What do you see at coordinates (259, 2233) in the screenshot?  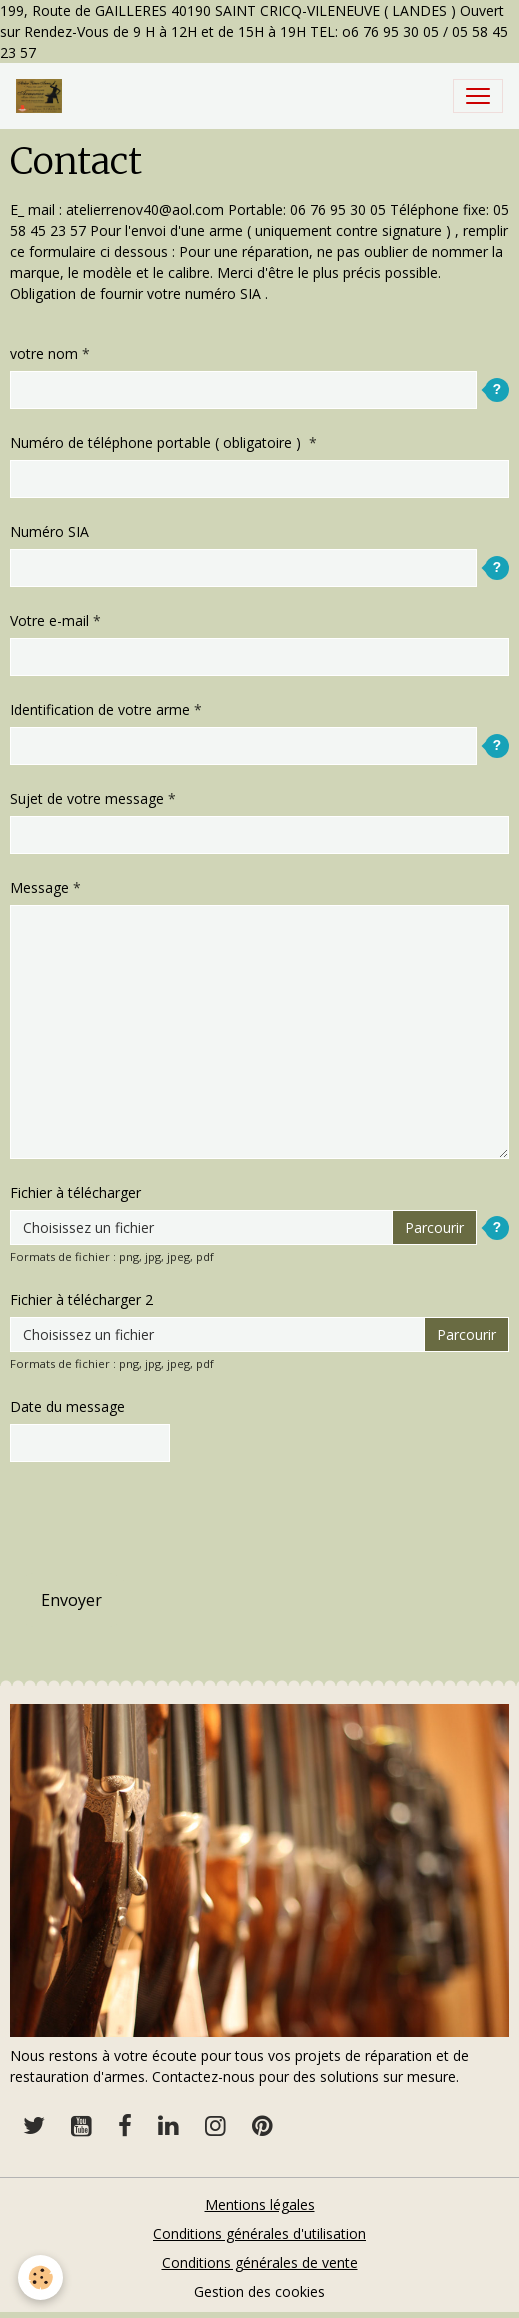 I see `Conditions générales d'utilisation` at bounding box center [259, 2233].